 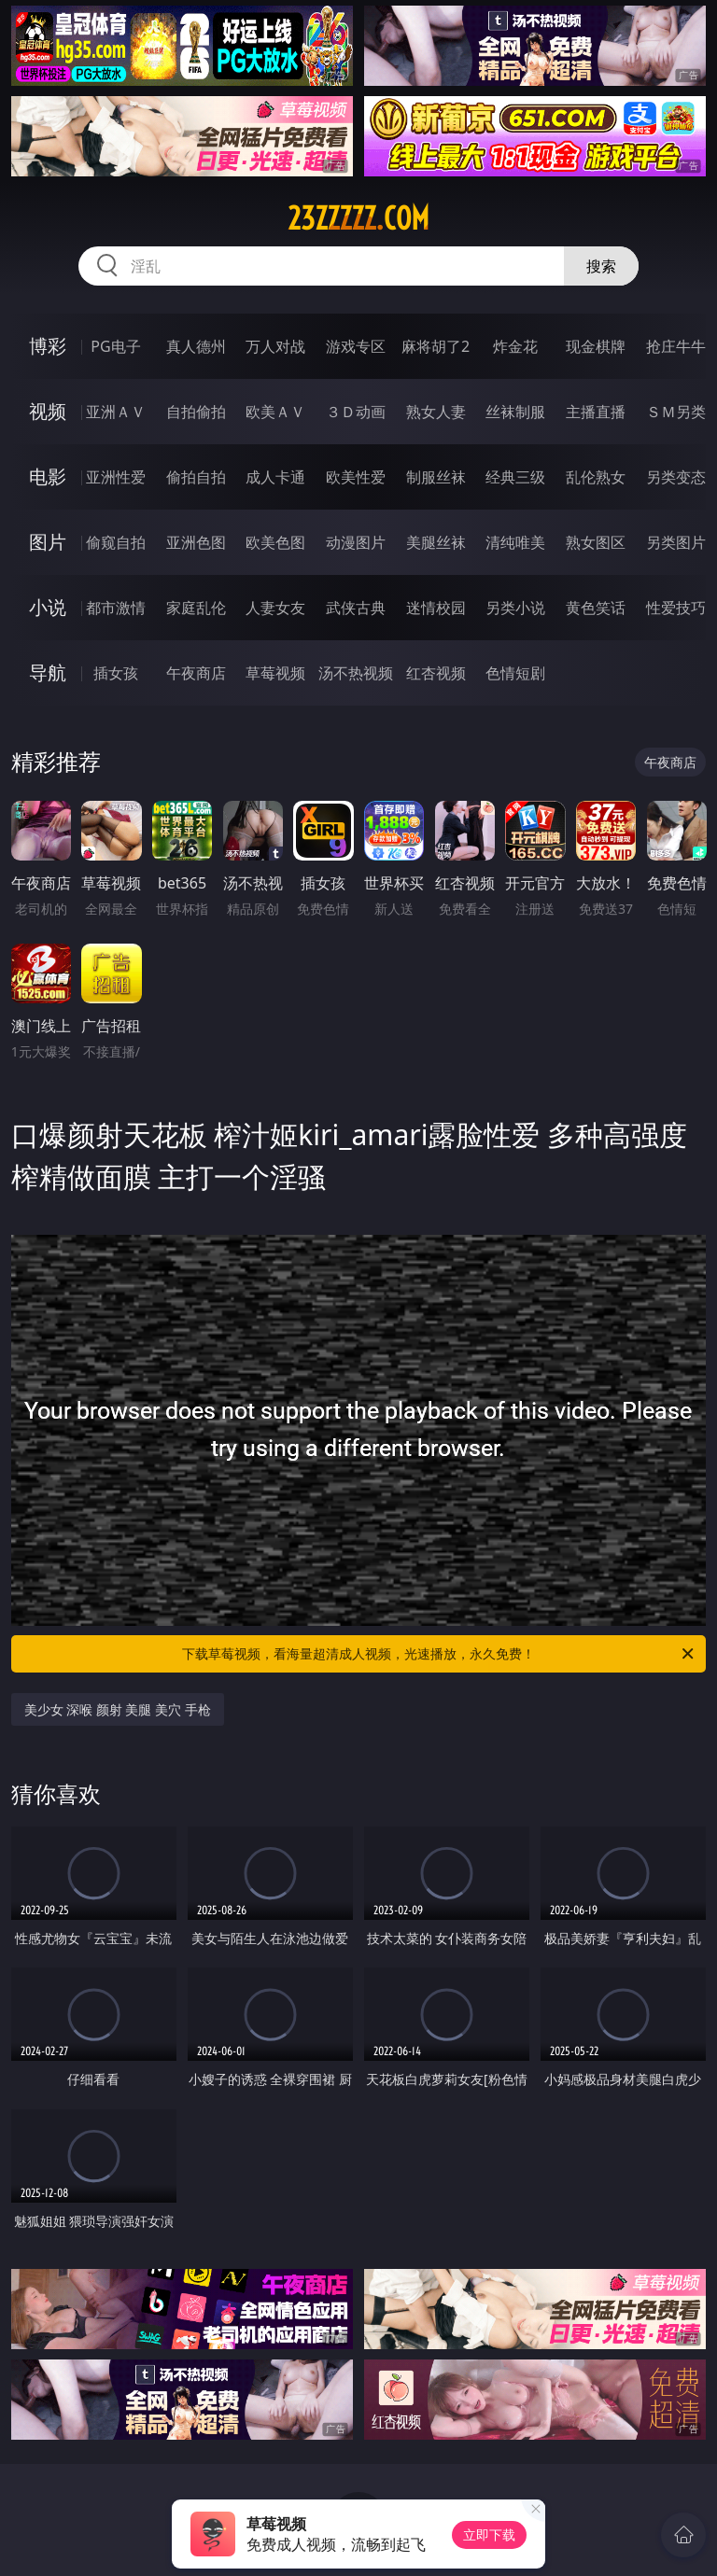 I want to click on 另类小说, so click(x=515, y=607).